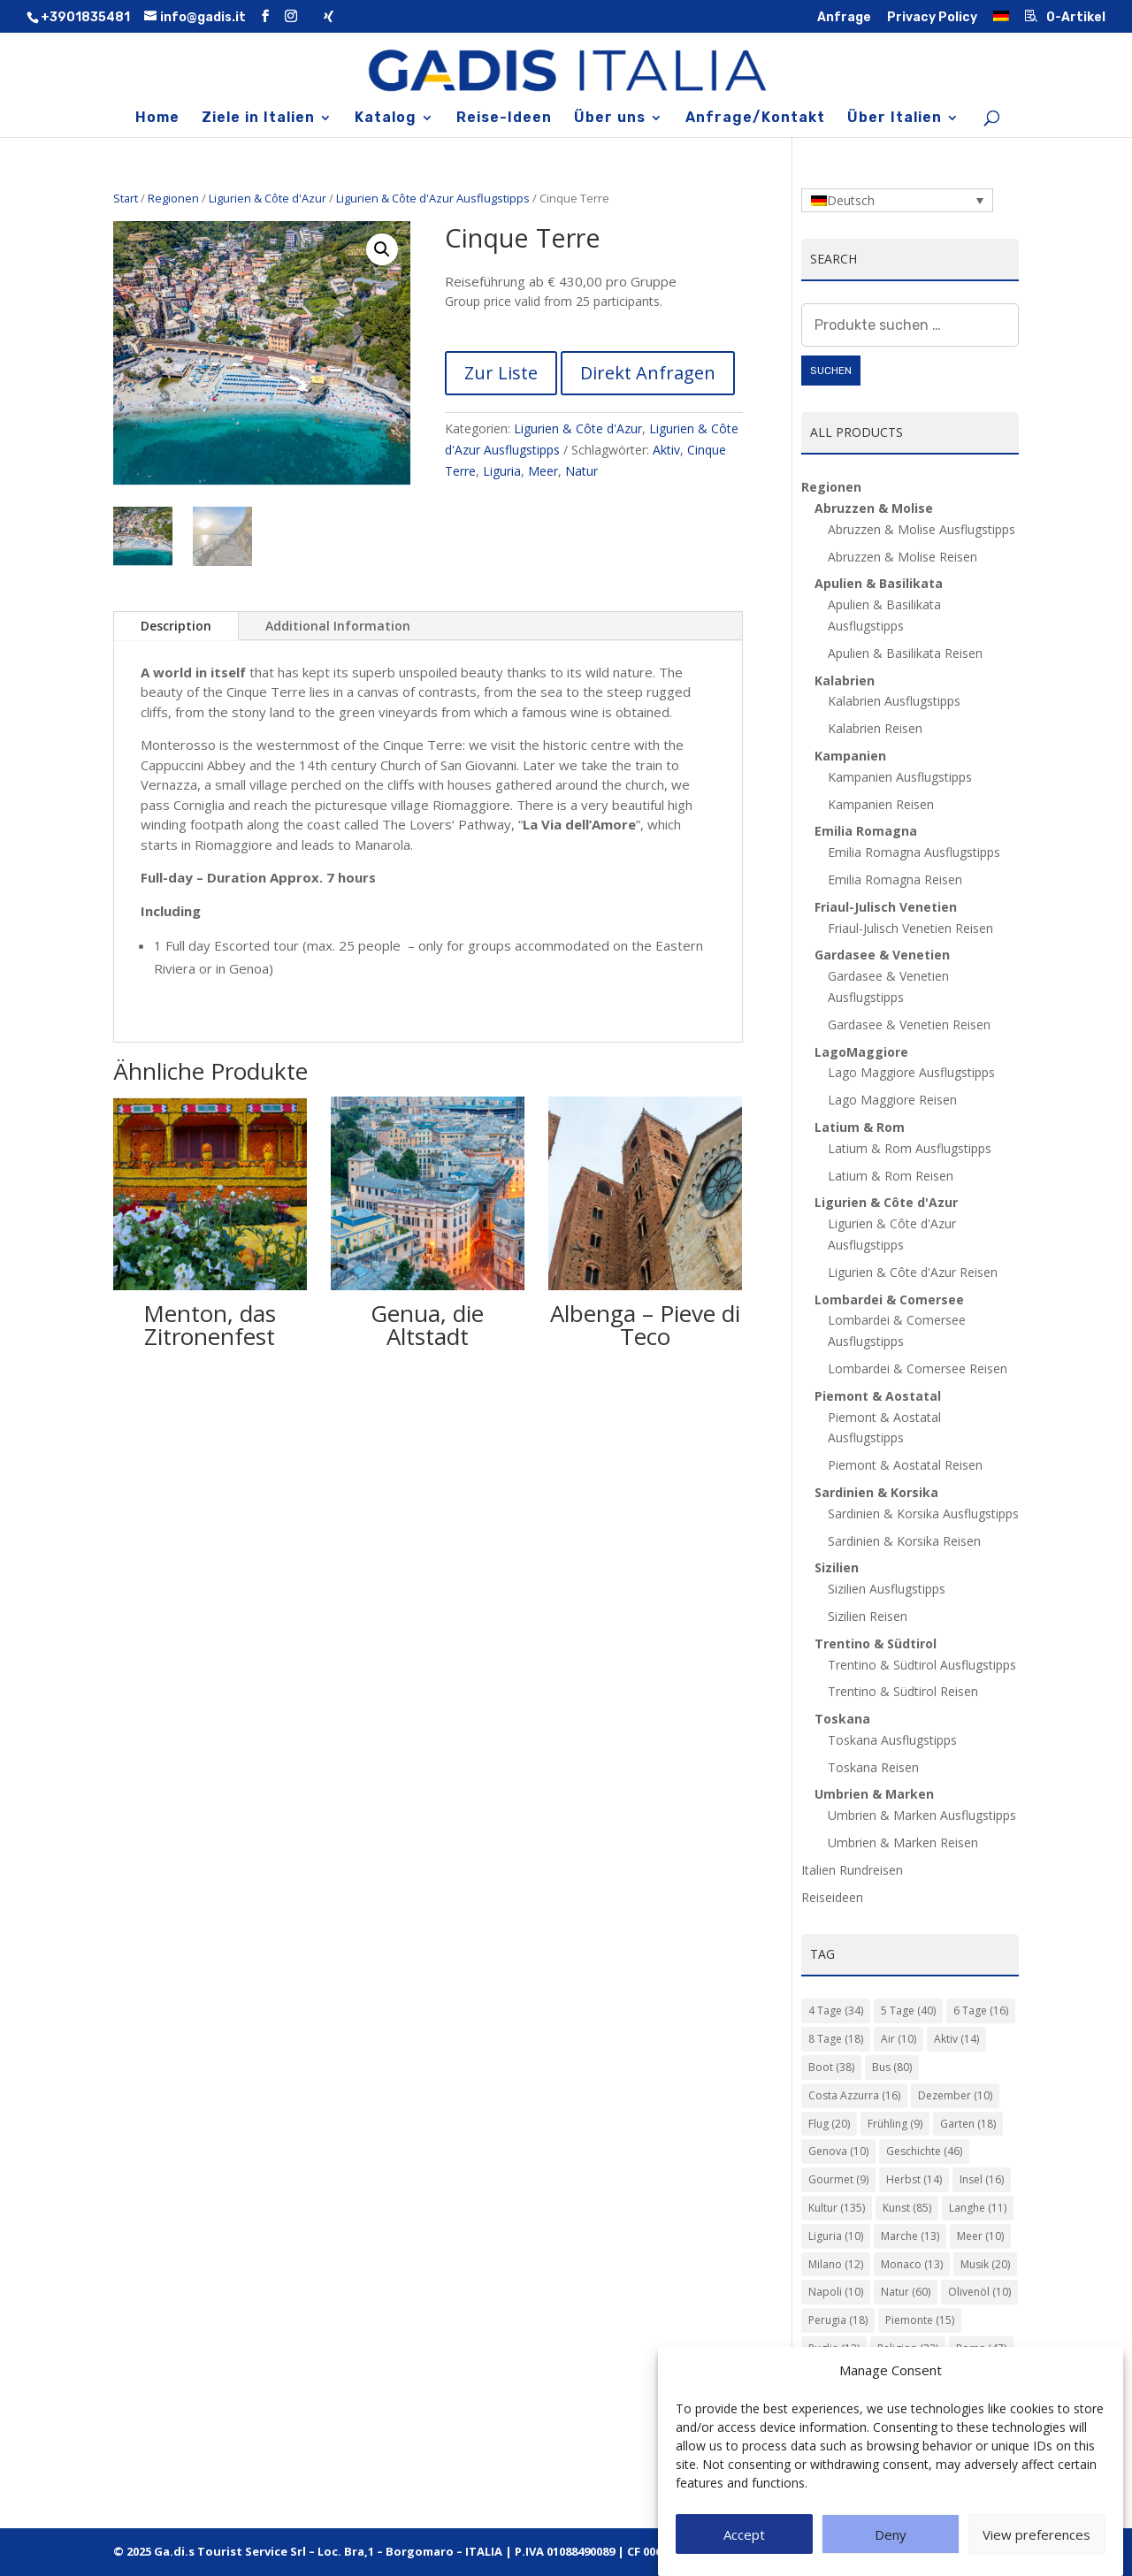  What do you see at coordinates (836, 2207) in the screenshot?
I see `Kultur [Kultur (135 Einträge)]` at bounding box center [836, 2207].